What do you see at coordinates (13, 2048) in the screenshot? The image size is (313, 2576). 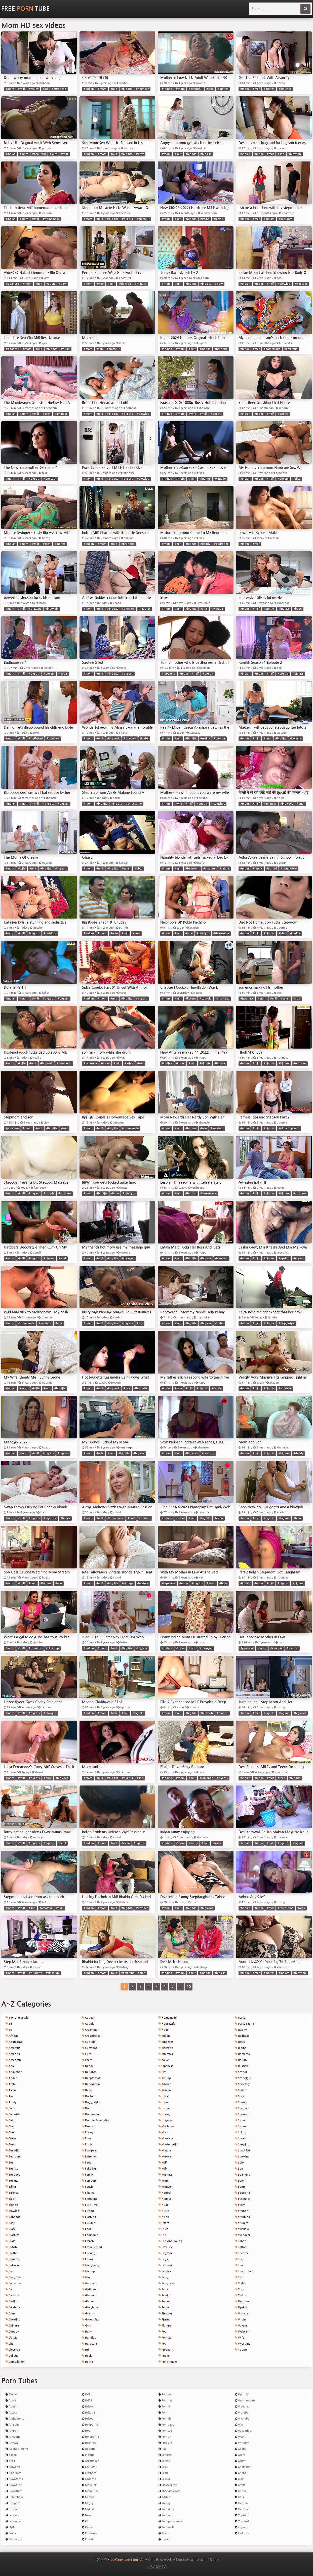 I see `Amateur` at bounding box center [13, 2048].